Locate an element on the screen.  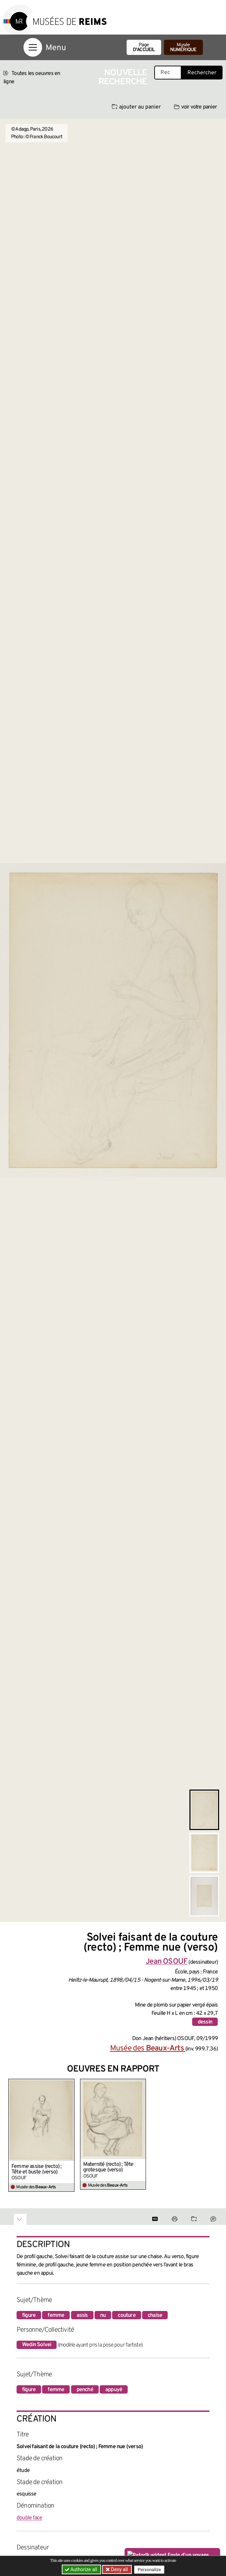
couture is located at coordinates (126, 2315).